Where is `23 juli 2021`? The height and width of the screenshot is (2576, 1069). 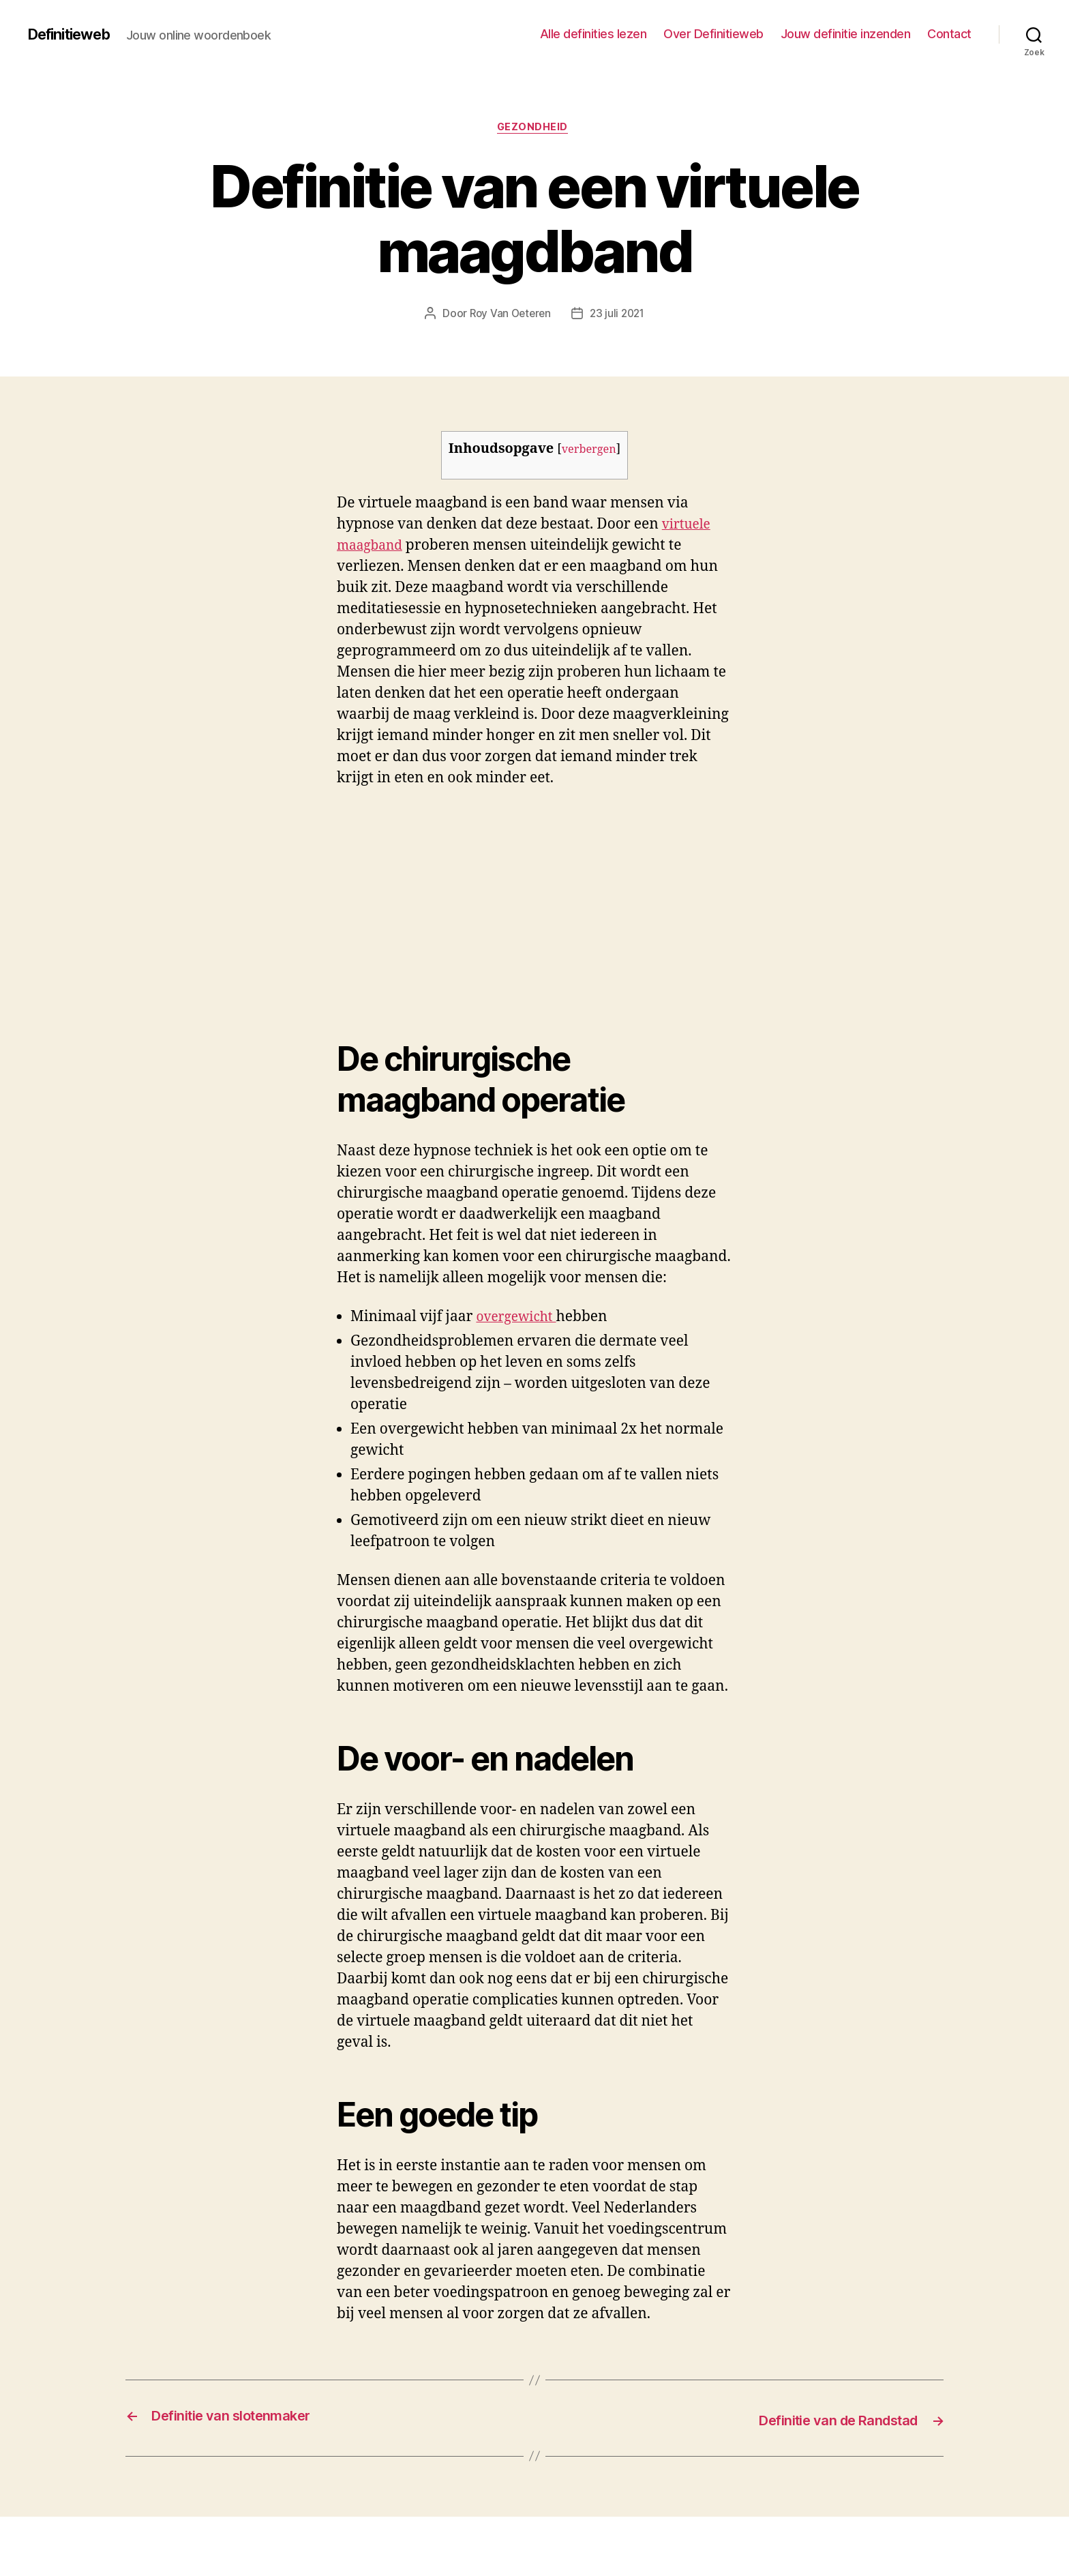
23 juli 2021 is located at coordinates (619, 316).